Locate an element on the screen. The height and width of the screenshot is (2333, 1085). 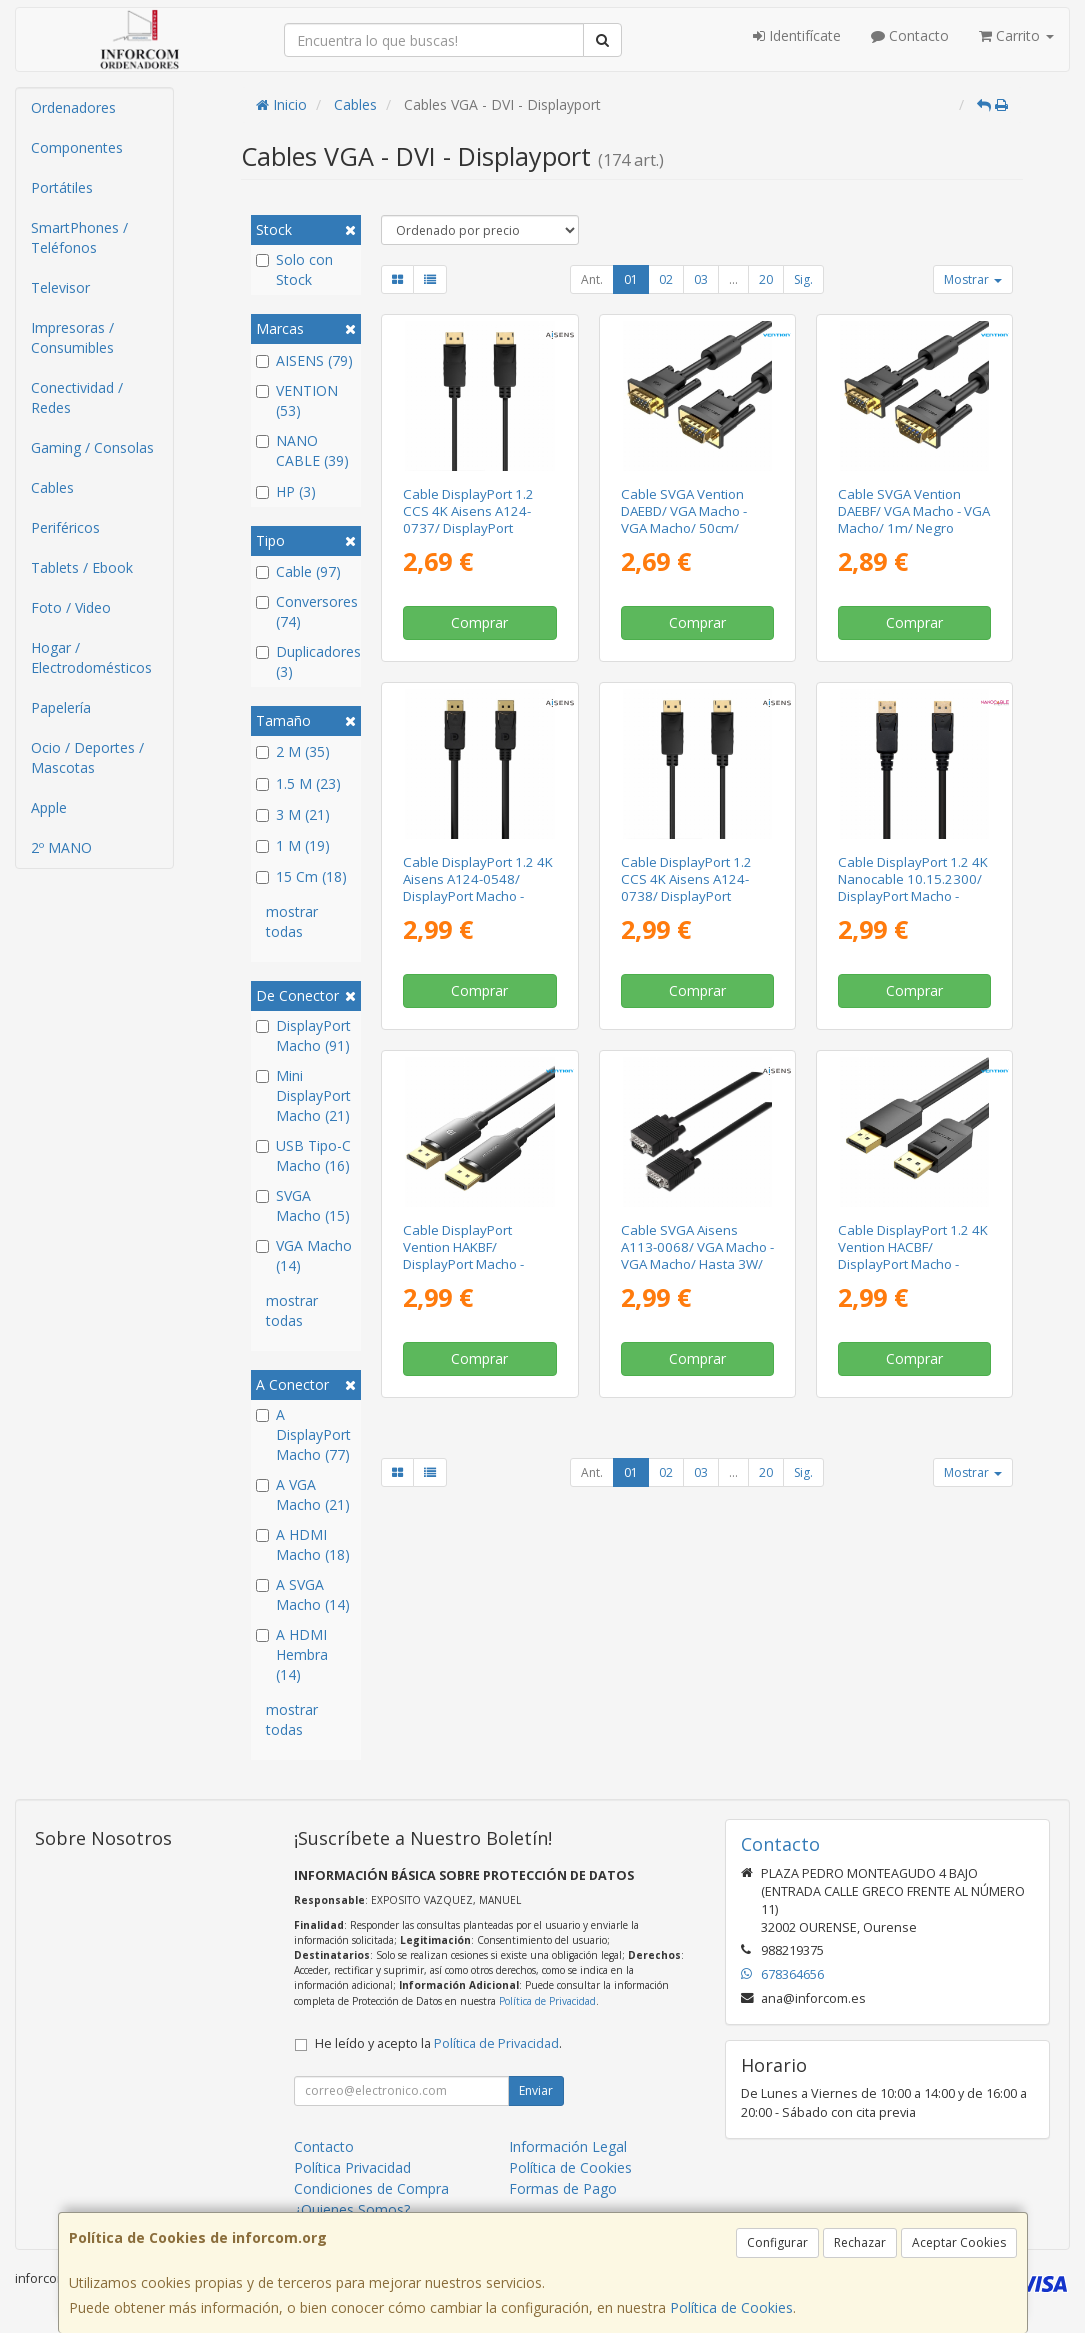
Mini DisplayPort Macho (21) is located at coordinates (303, 1095).